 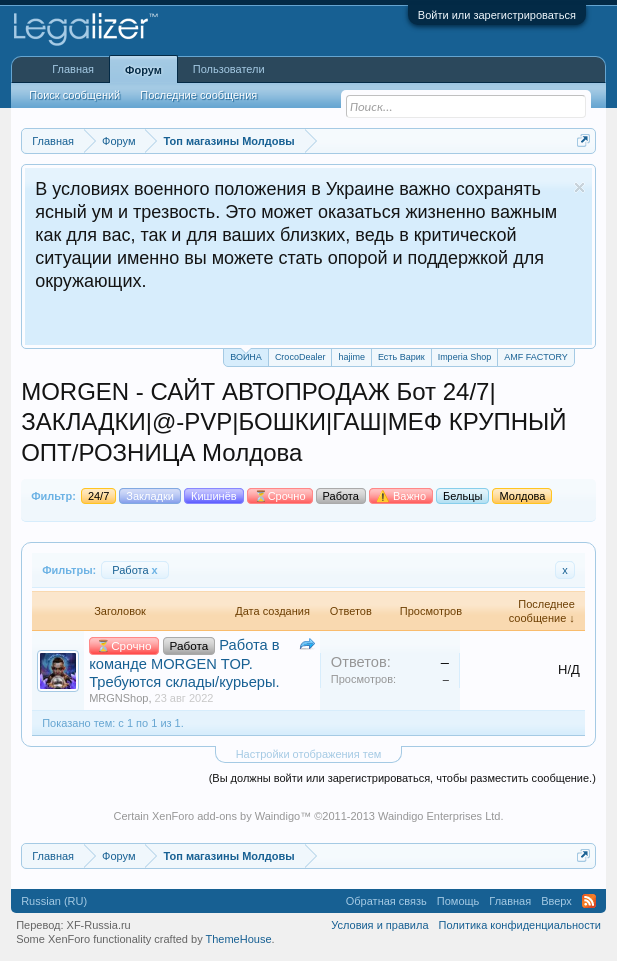 What do you see at coordinates (118, 698) in the screenshot?
I see `MRGNShop` at bounding box center [118, 698].